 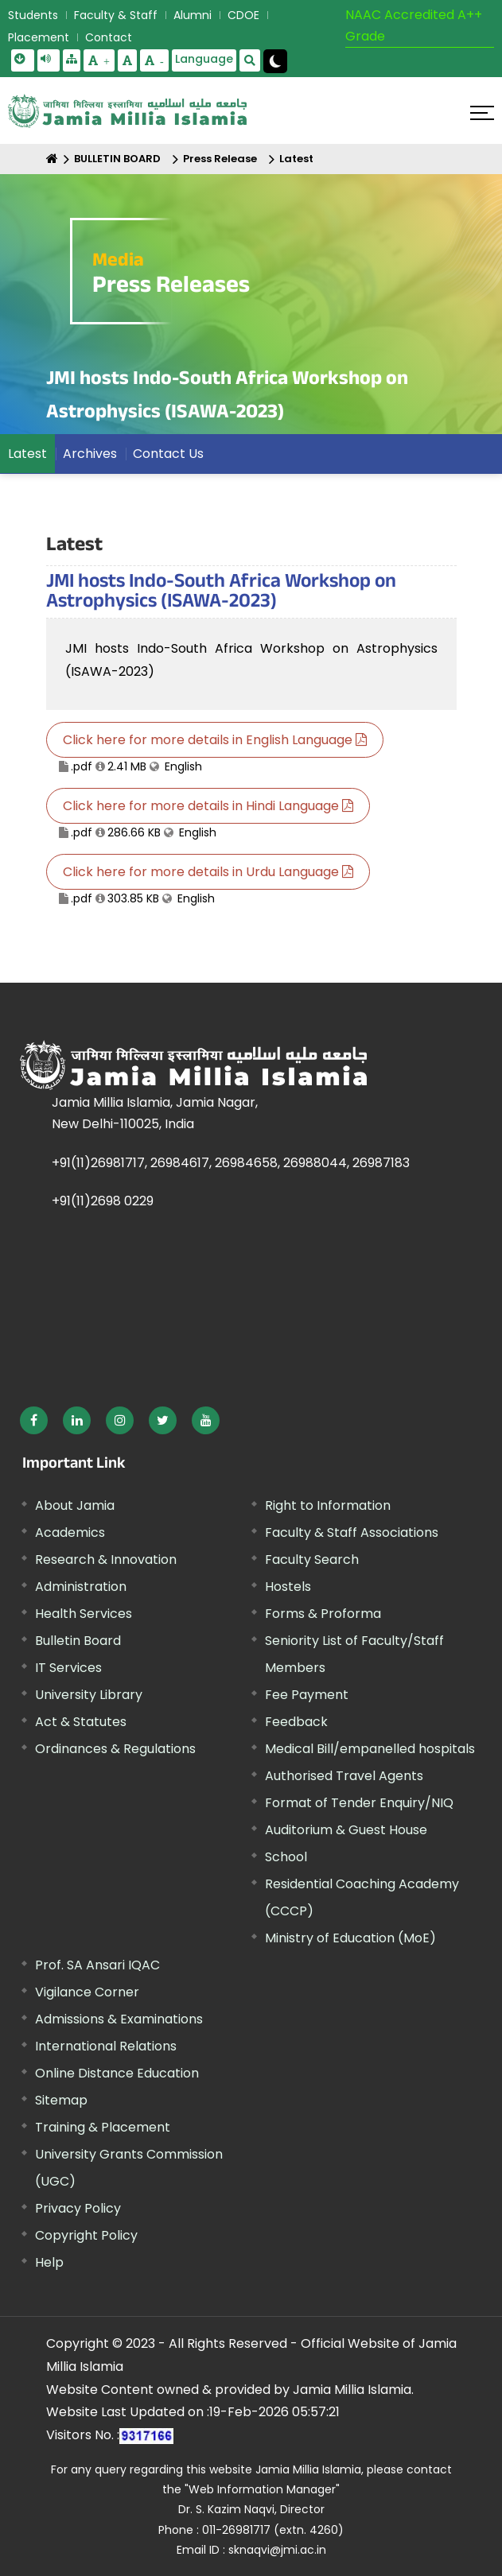 What do you see at coordinates (33, 15) in the screenshot?
I see `Students` at bounding box center [33, 15].